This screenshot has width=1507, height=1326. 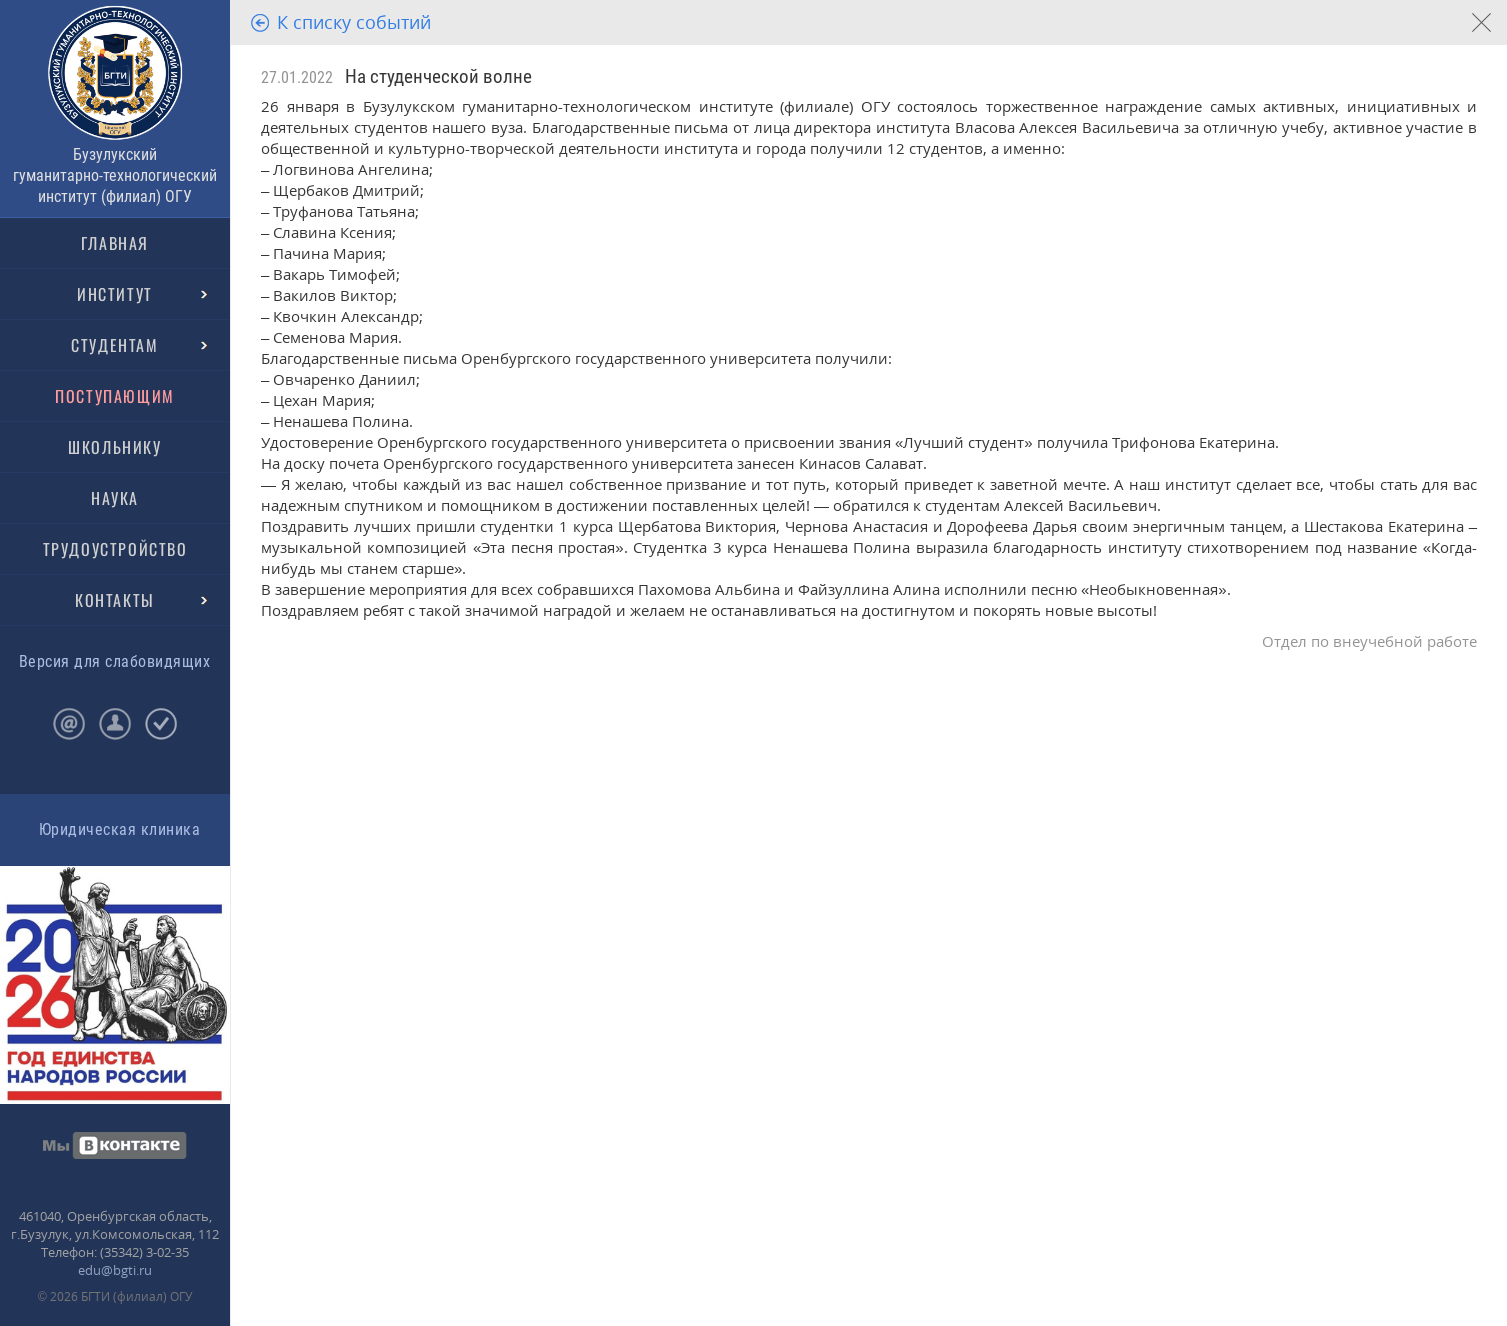 I want to click on Версия для слабовидящих, so click(x=114, y=661).